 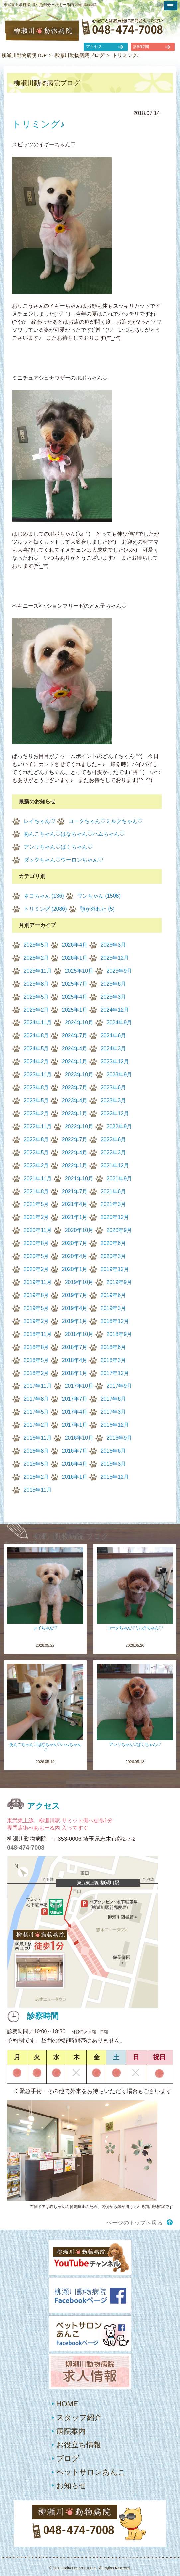 I want to click on 2021年5月, so click(x=36, y=1204).